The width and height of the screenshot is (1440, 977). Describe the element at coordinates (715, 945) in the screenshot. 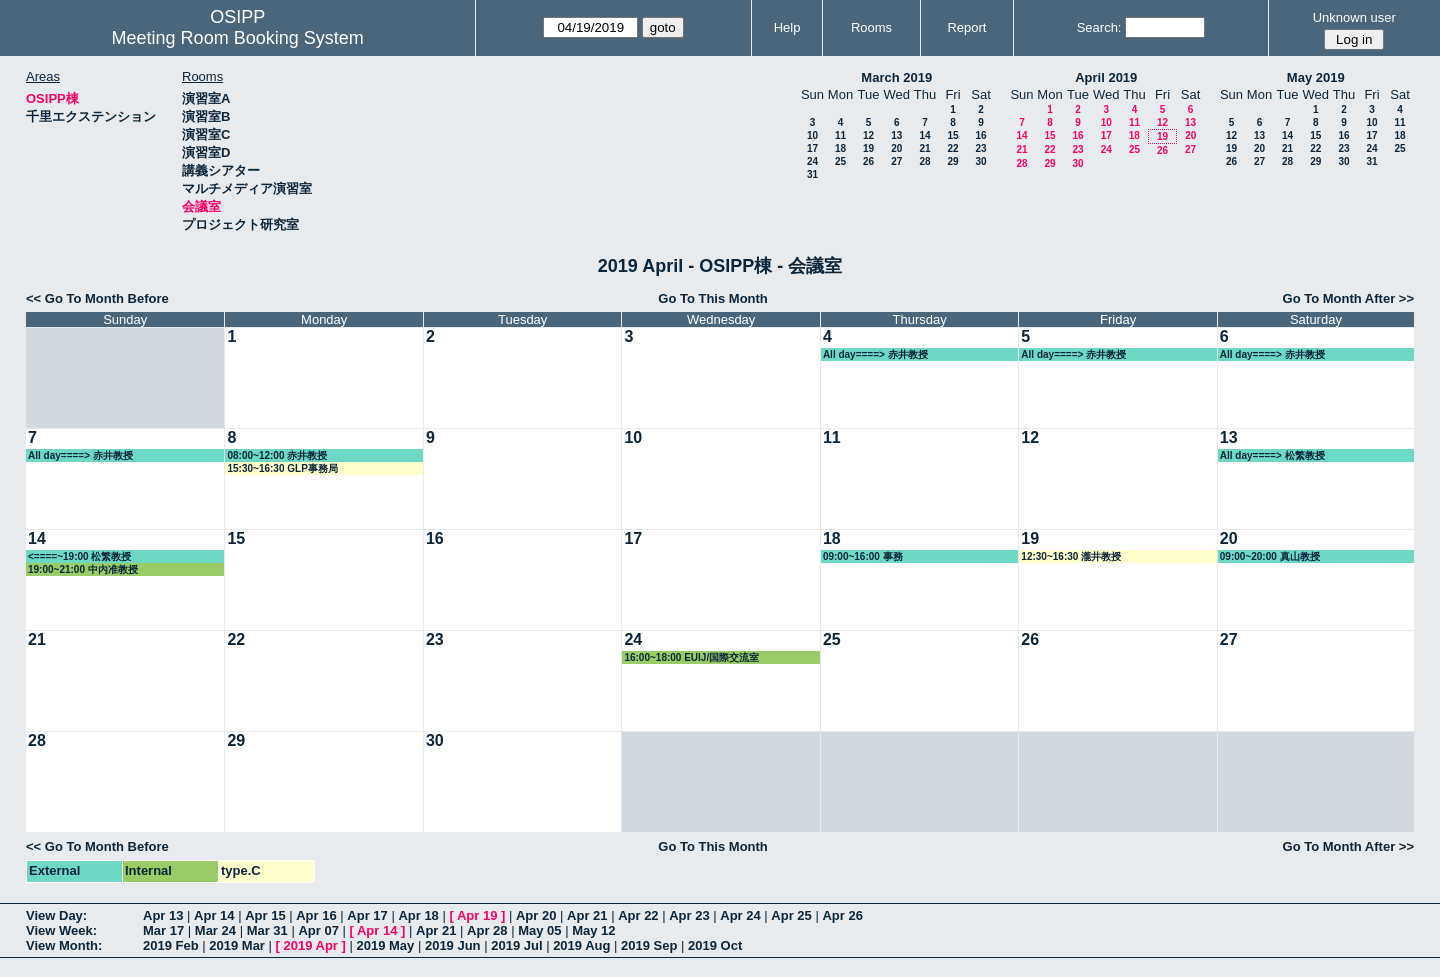

I see `2019 Oct` at that location.